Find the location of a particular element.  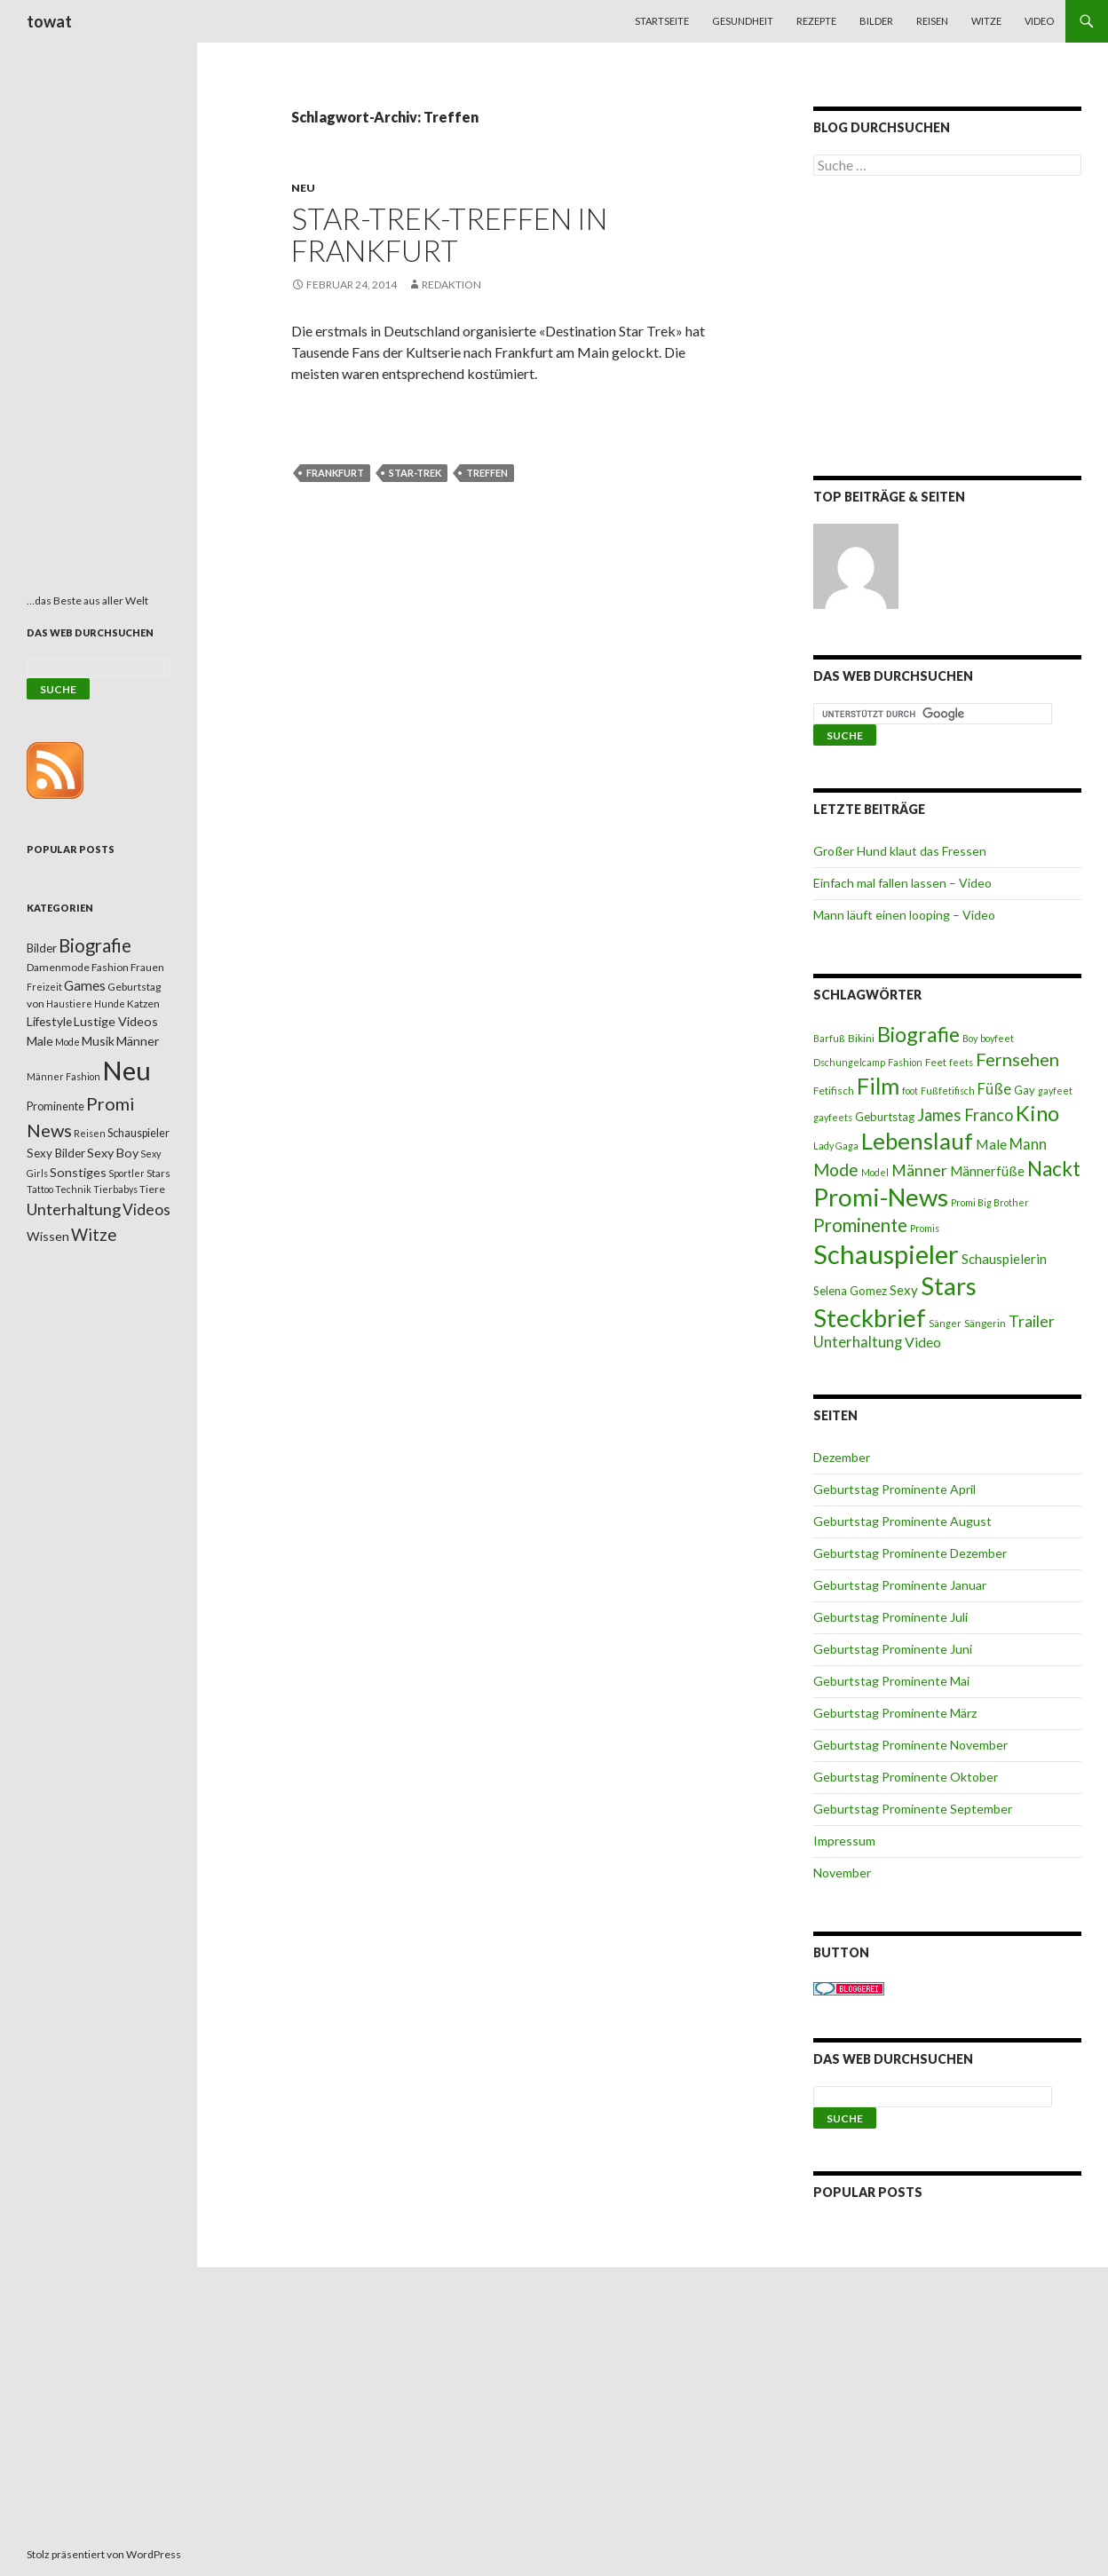

Lustige Videos is located at coordinates (116, 1021).